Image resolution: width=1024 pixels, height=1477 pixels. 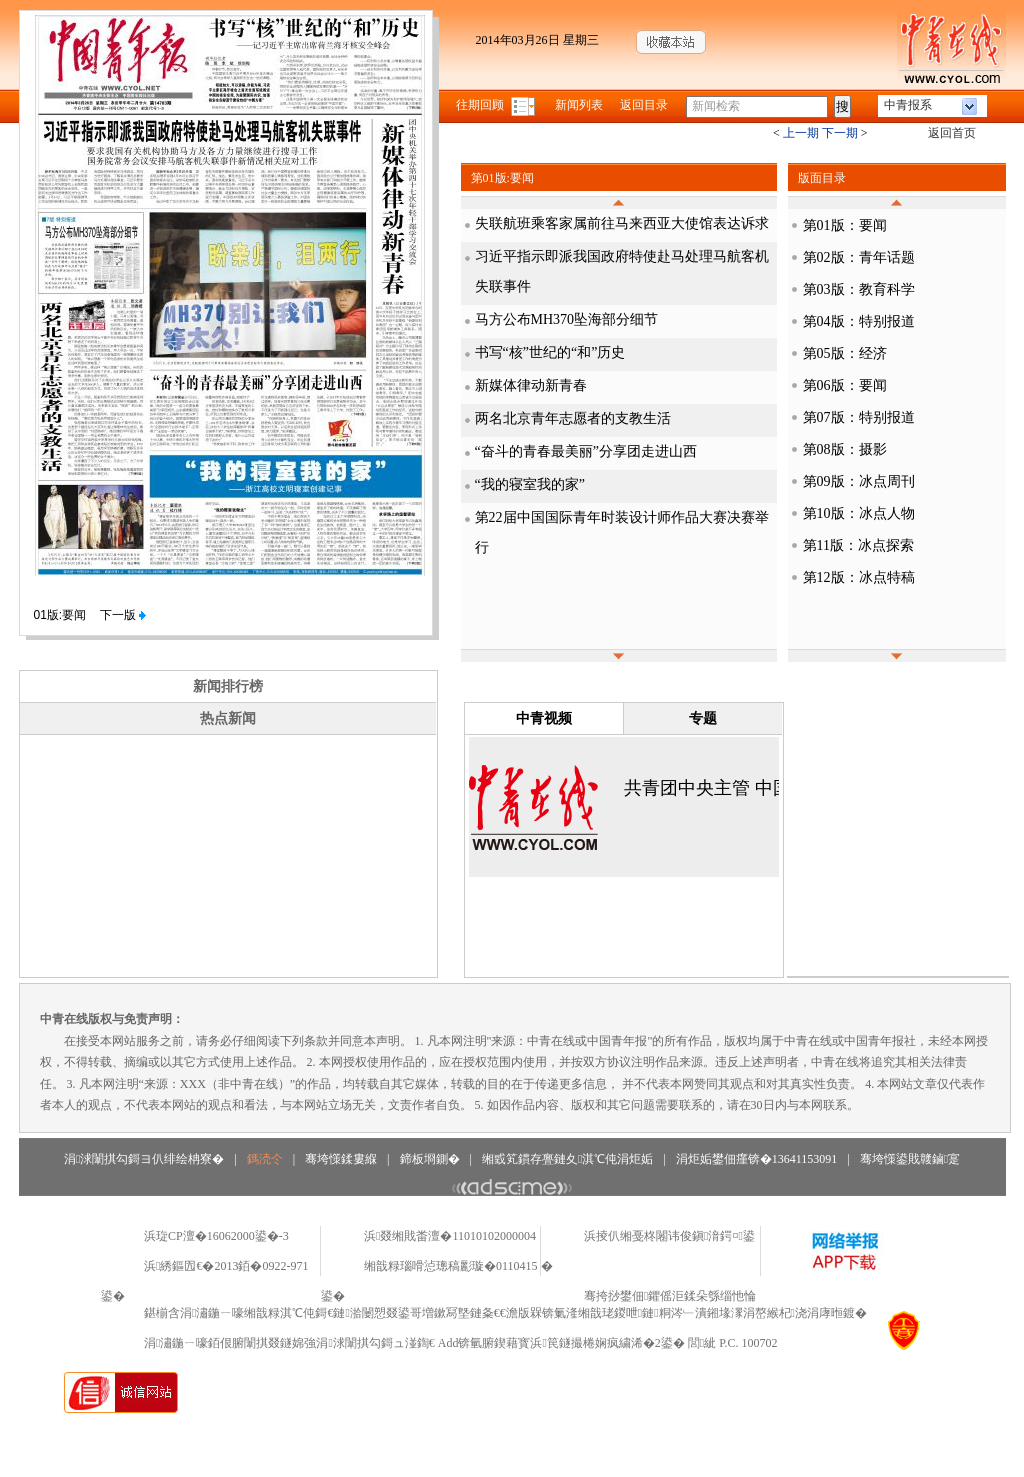 What do you see at coordinates (859, 257) in the screenshot?
I see `第02版：青年话题` at bounding box center [859, 257].